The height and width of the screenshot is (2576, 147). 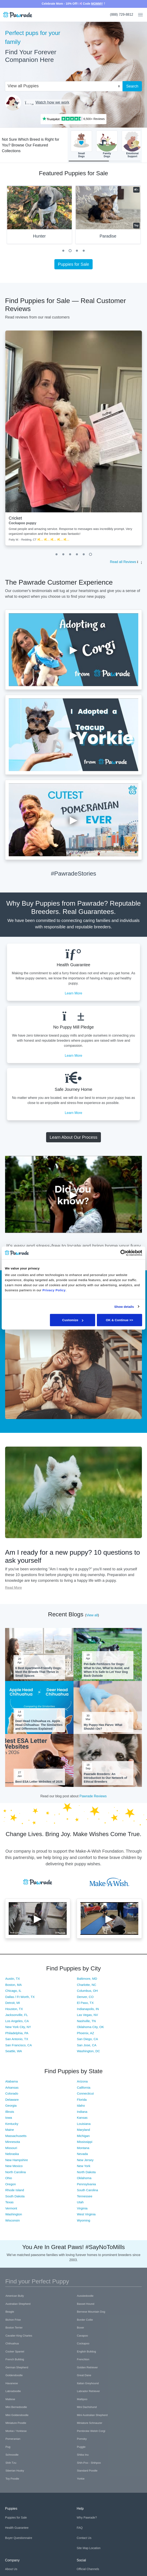 I want to click on Austin, TX, so click(x=12, y=1978).